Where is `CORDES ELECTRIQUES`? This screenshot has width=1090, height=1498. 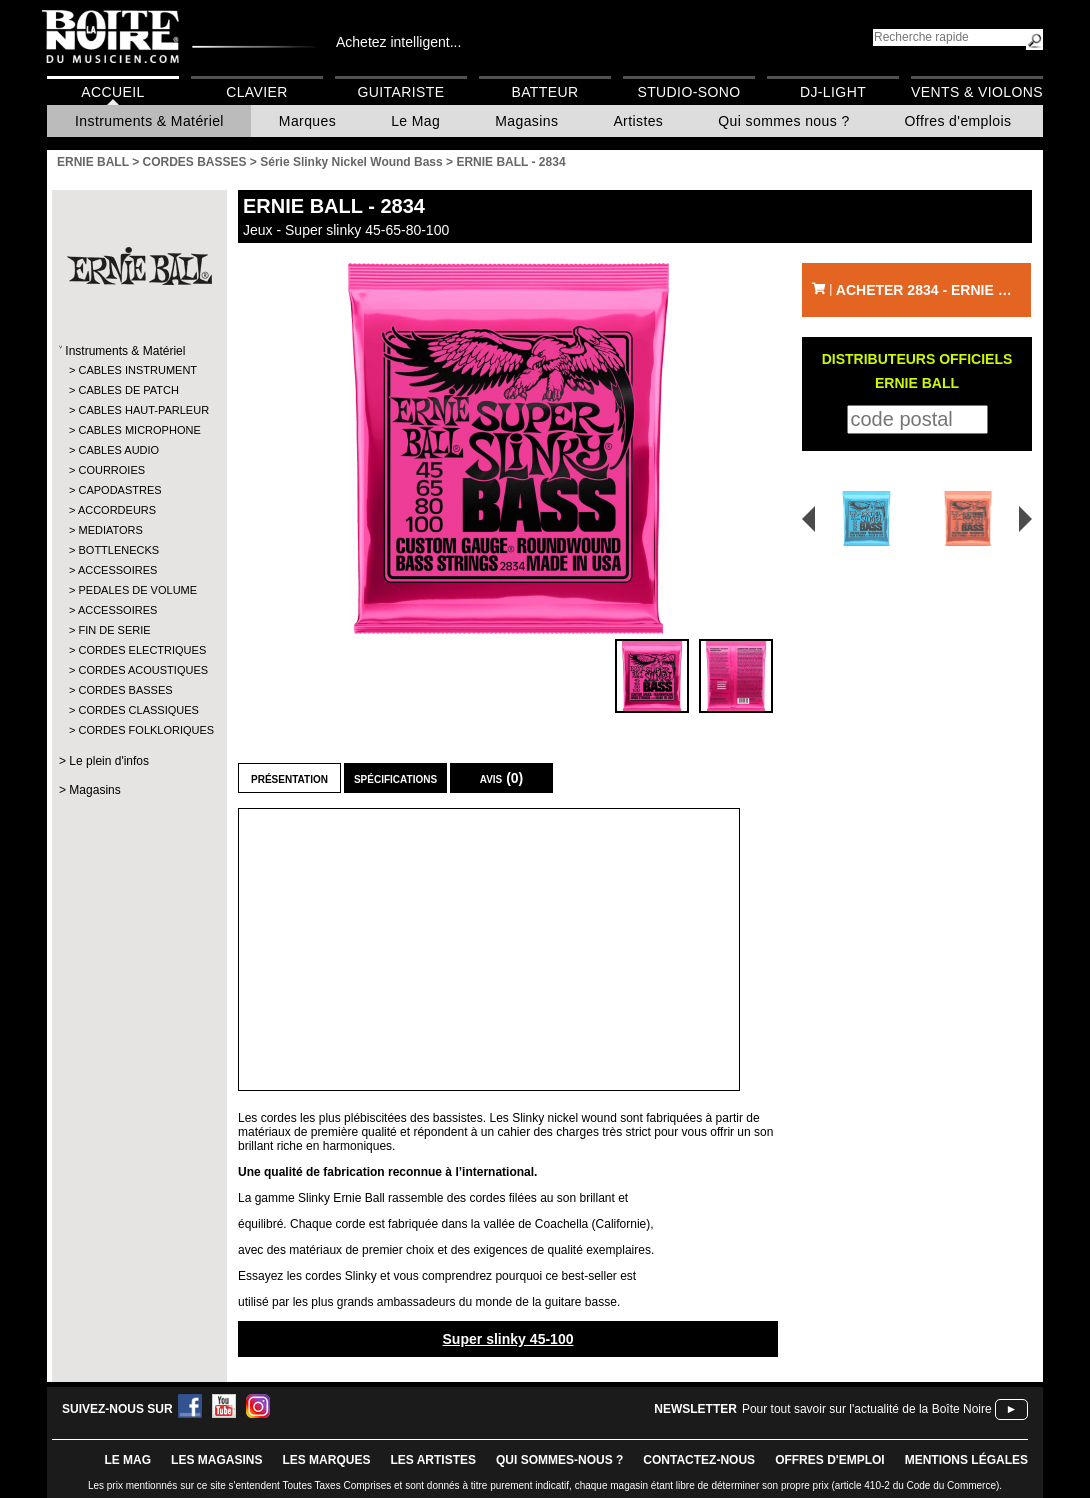
CORDES ELECTRIQUES is located at coordinates (138, 650).